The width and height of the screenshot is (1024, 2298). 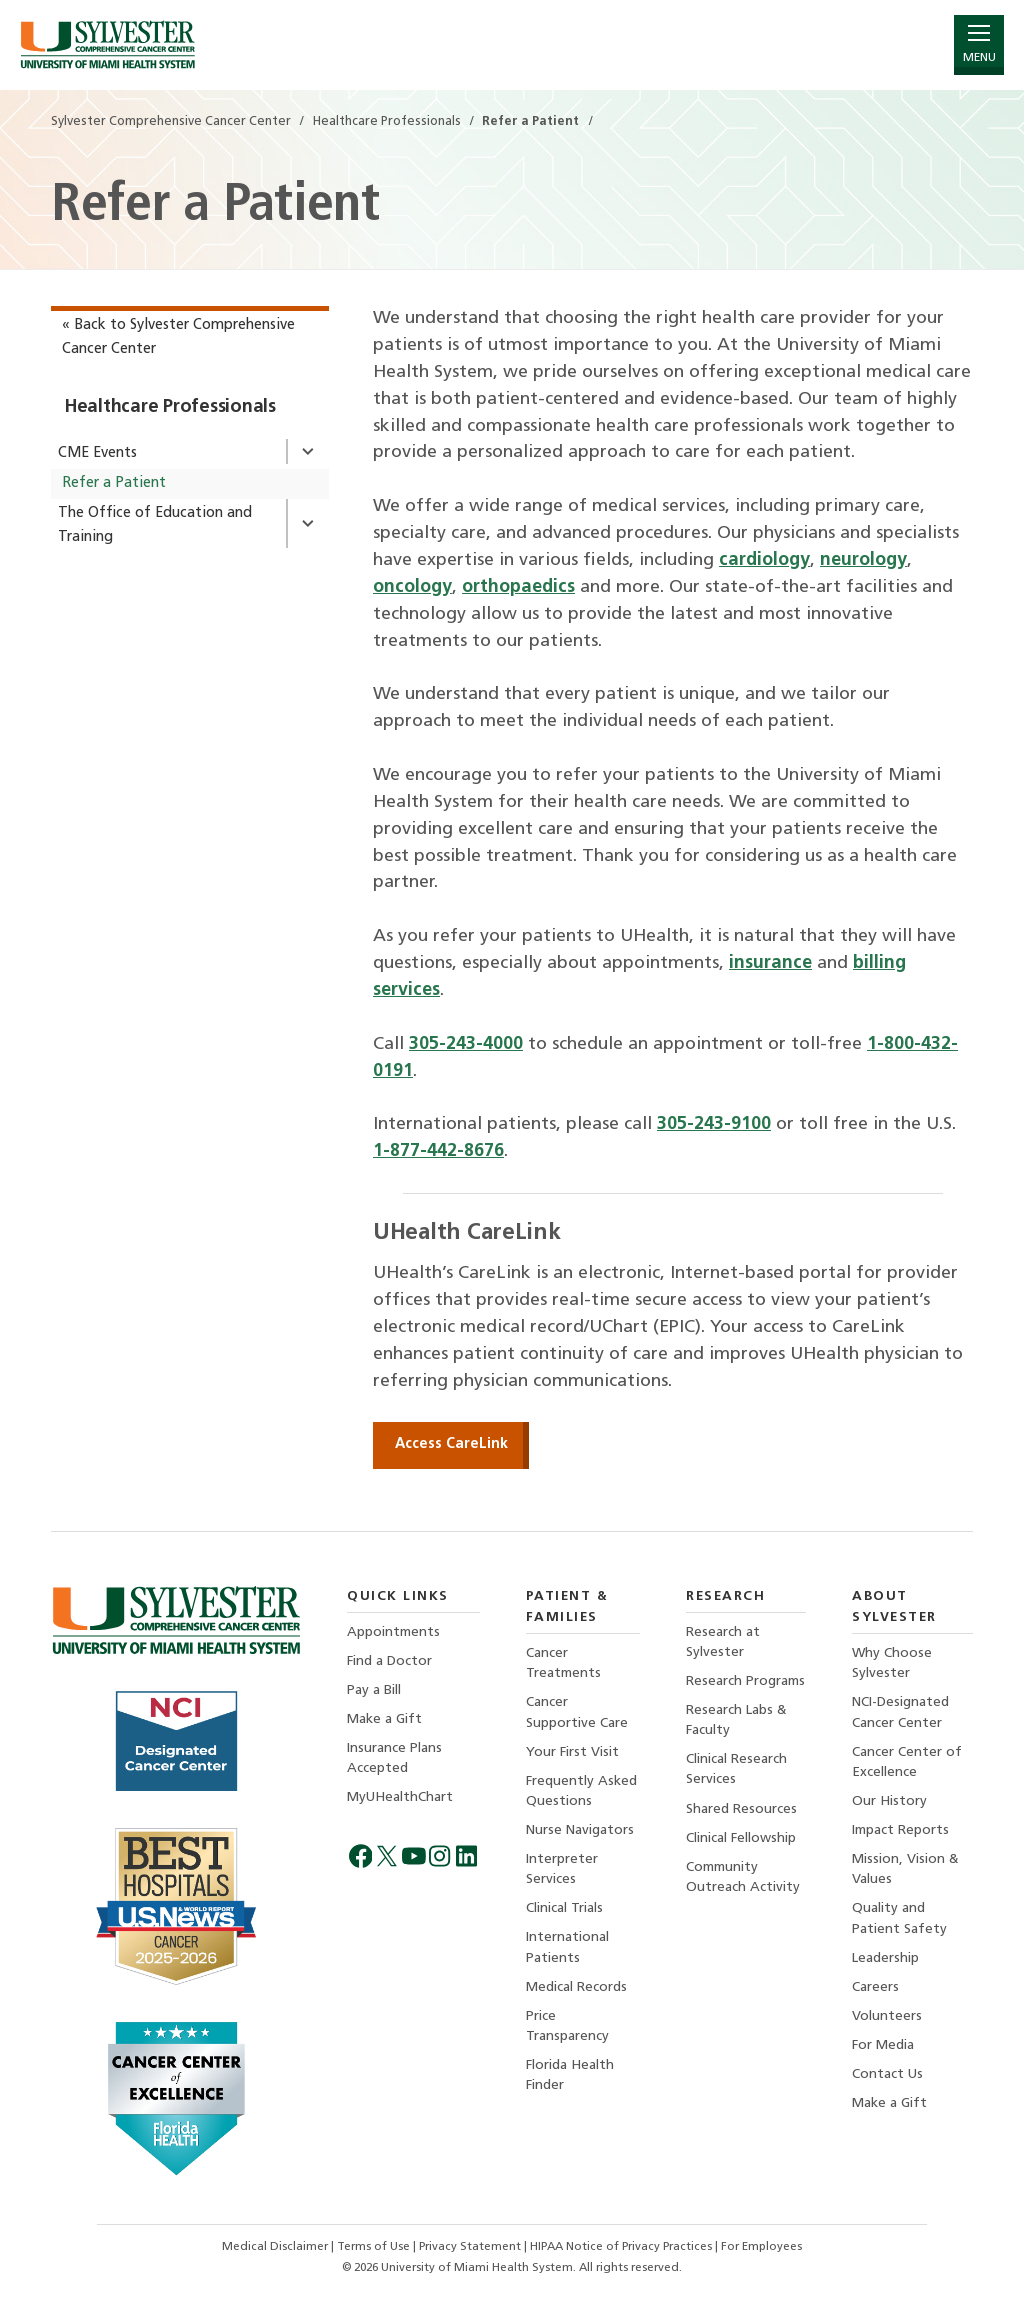 I want to click on For Employees, so click(x=761, y=2247).